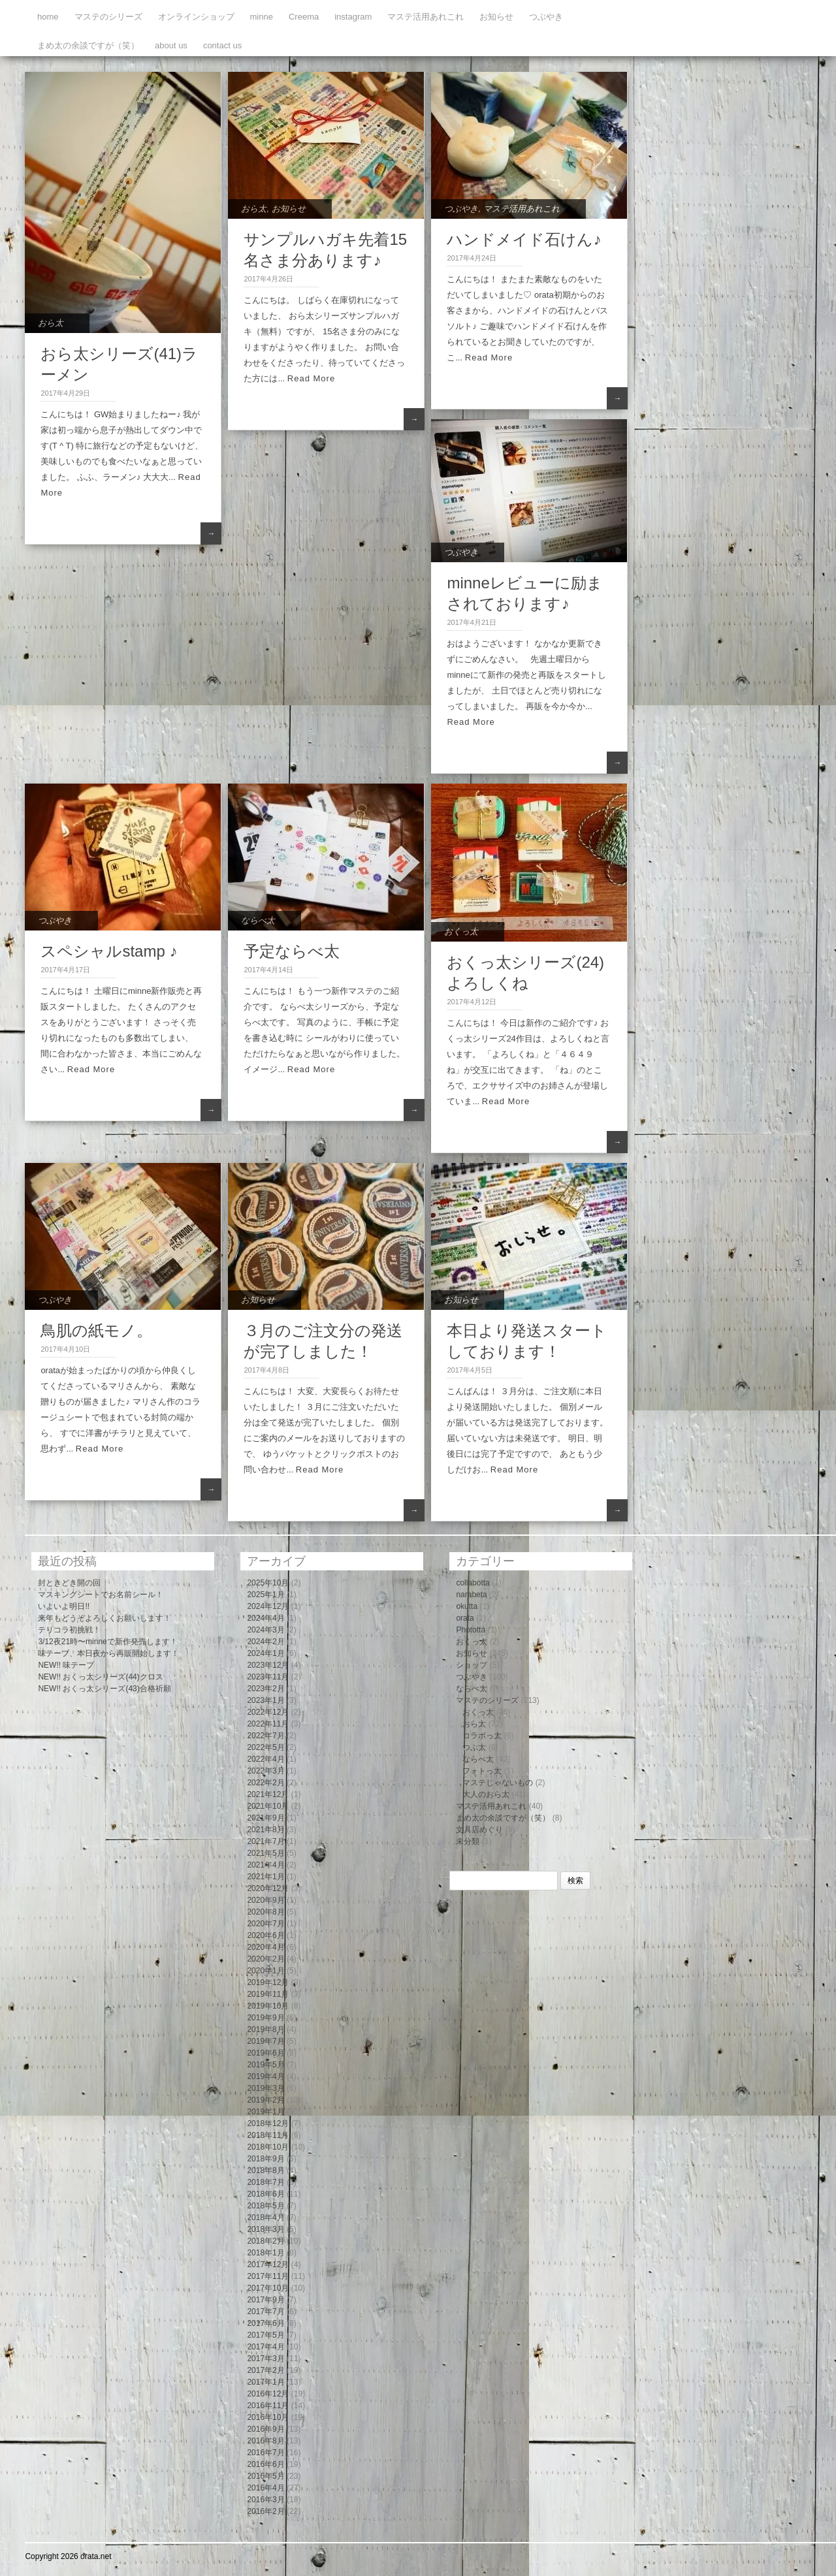 The width and height of the screenshot is (836, 2576). What do you see at coordinates (265, 1759) in the screenshot?
I see `2022年4月` at bounding box center [265, 1759].